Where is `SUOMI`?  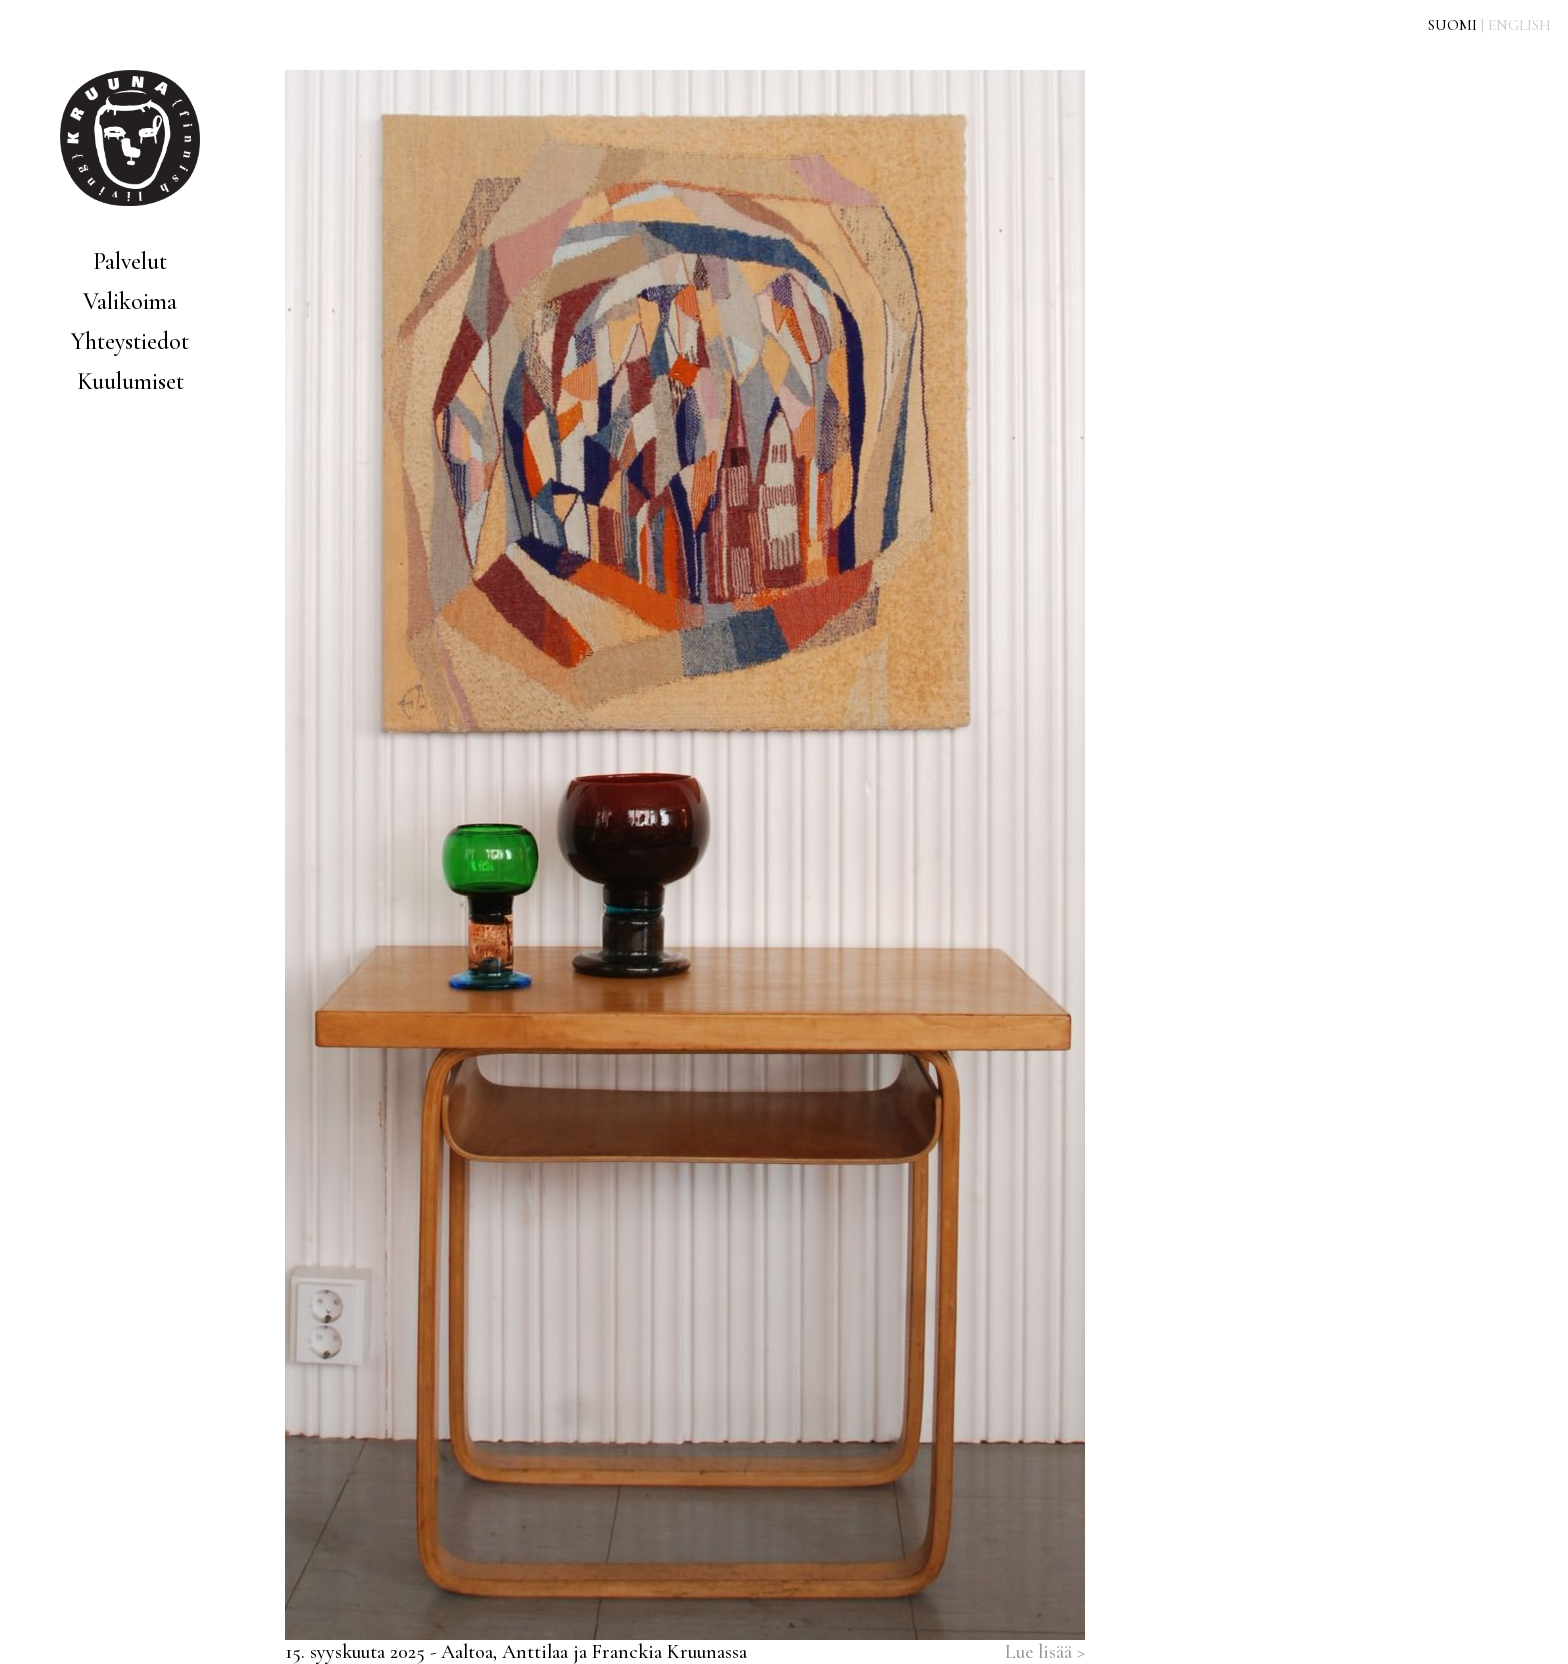
SUOMI is located at coordinates (1452, 25).